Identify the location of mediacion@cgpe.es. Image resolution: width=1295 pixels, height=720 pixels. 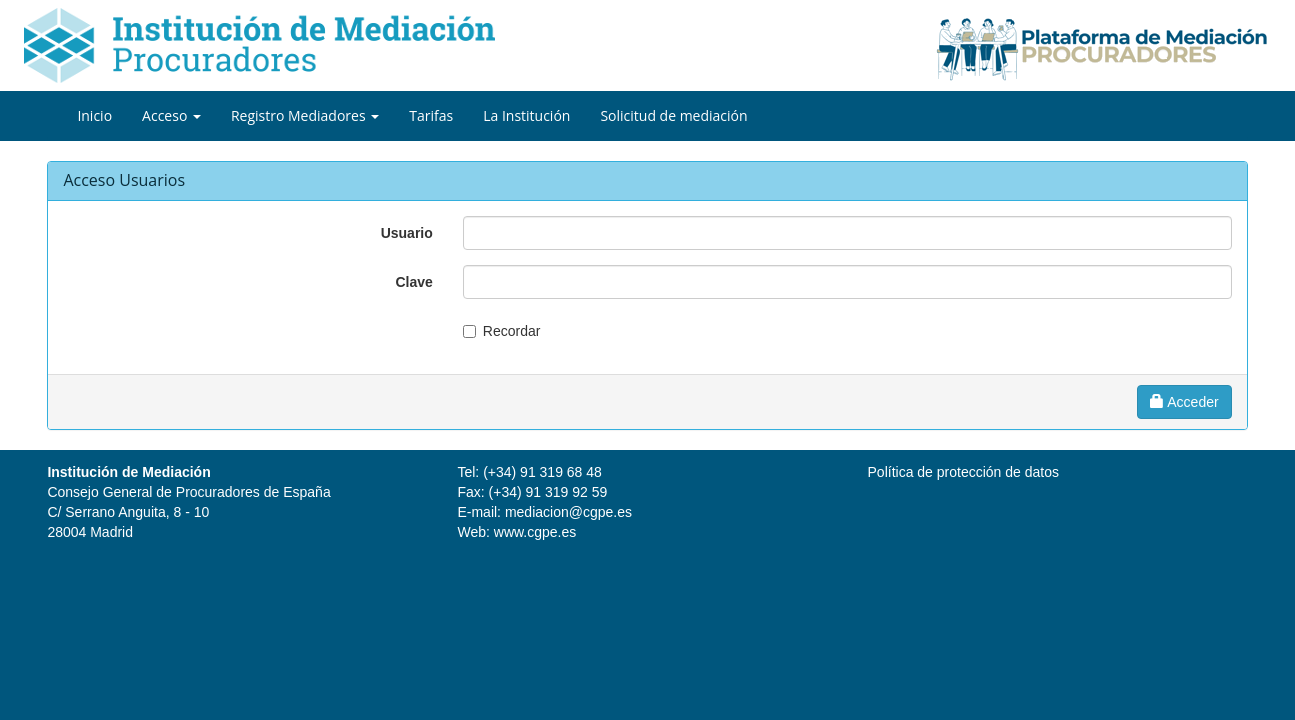
(568, 512).